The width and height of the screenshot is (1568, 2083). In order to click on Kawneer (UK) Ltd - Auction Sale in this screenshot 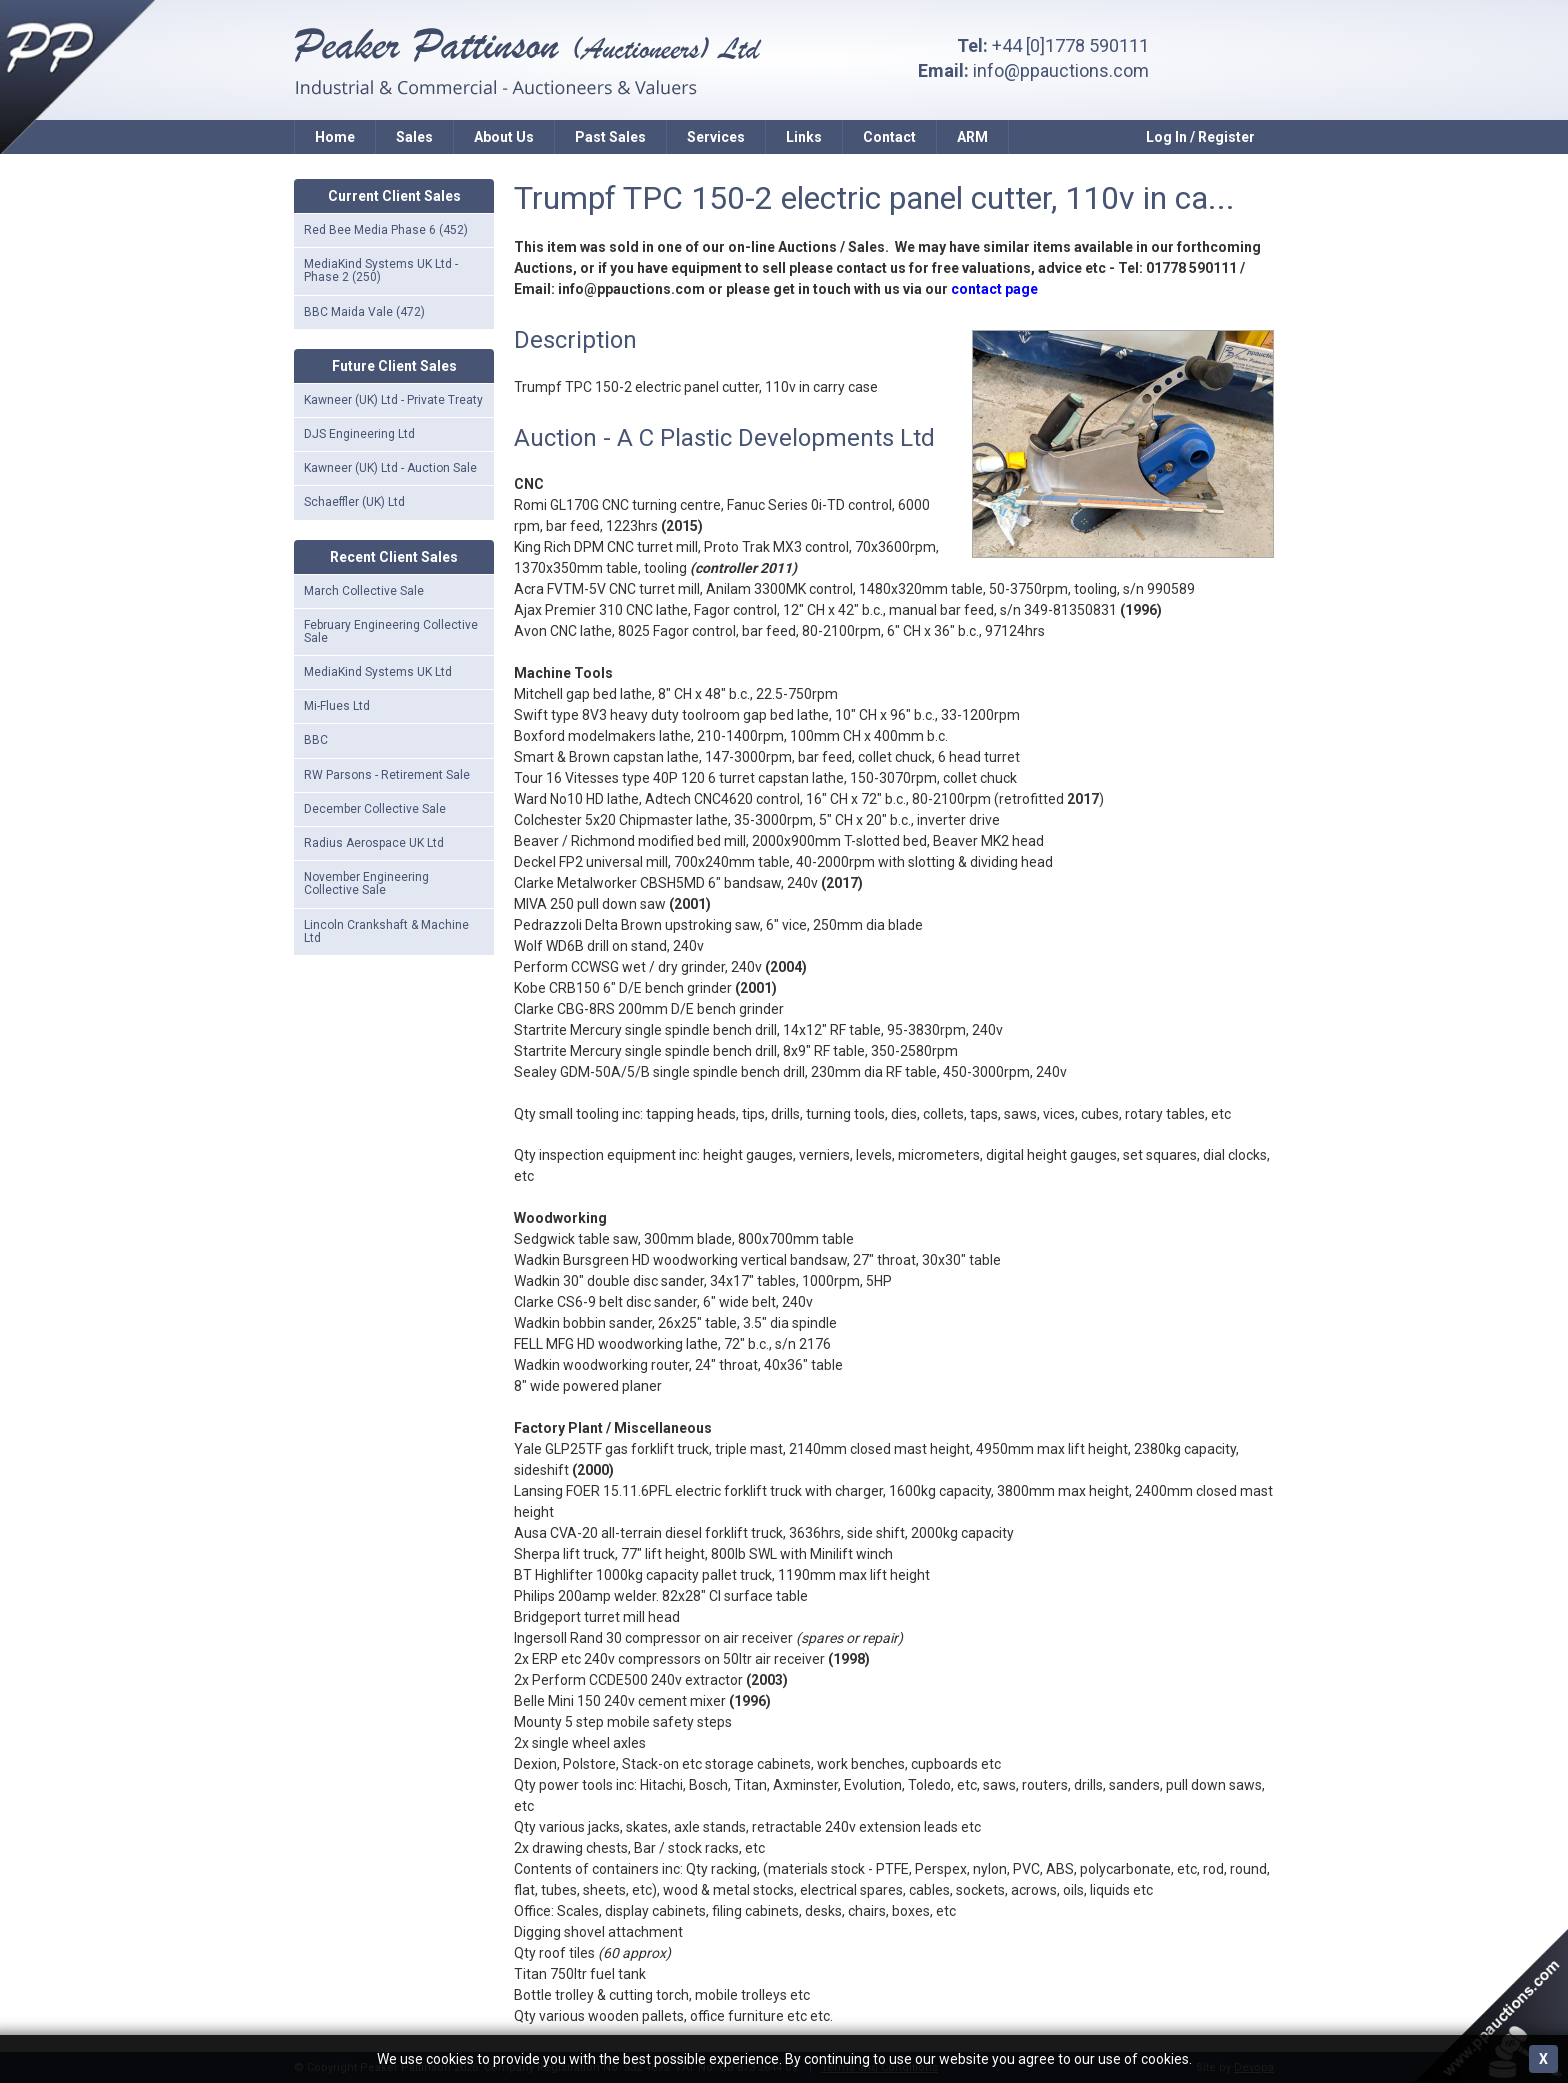, I will do `click(390, 468)`.